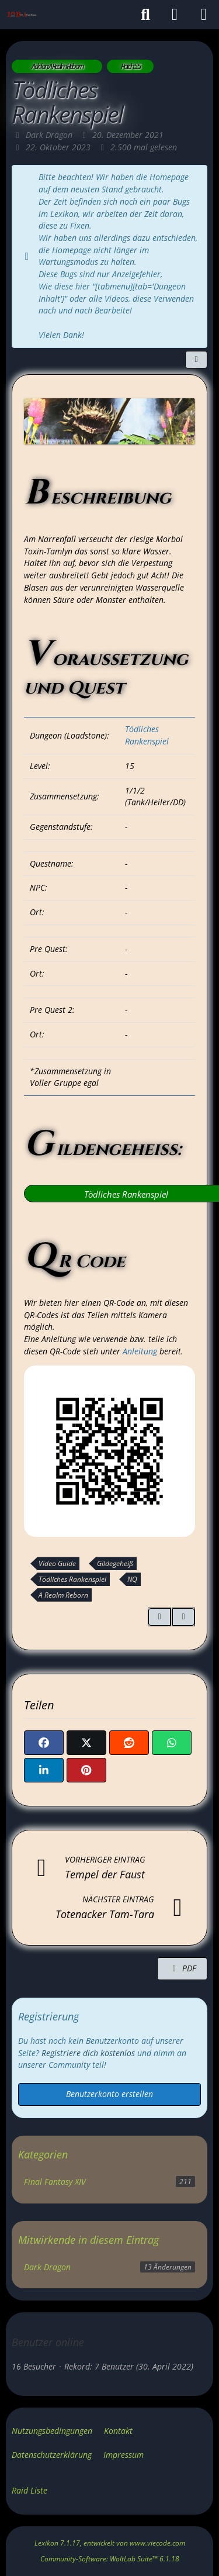 The image size is (219, 2576). What do you see at coordinates (44, 1770) in the screenshot?
I see `[button]` at bounding box center [44, 1770].